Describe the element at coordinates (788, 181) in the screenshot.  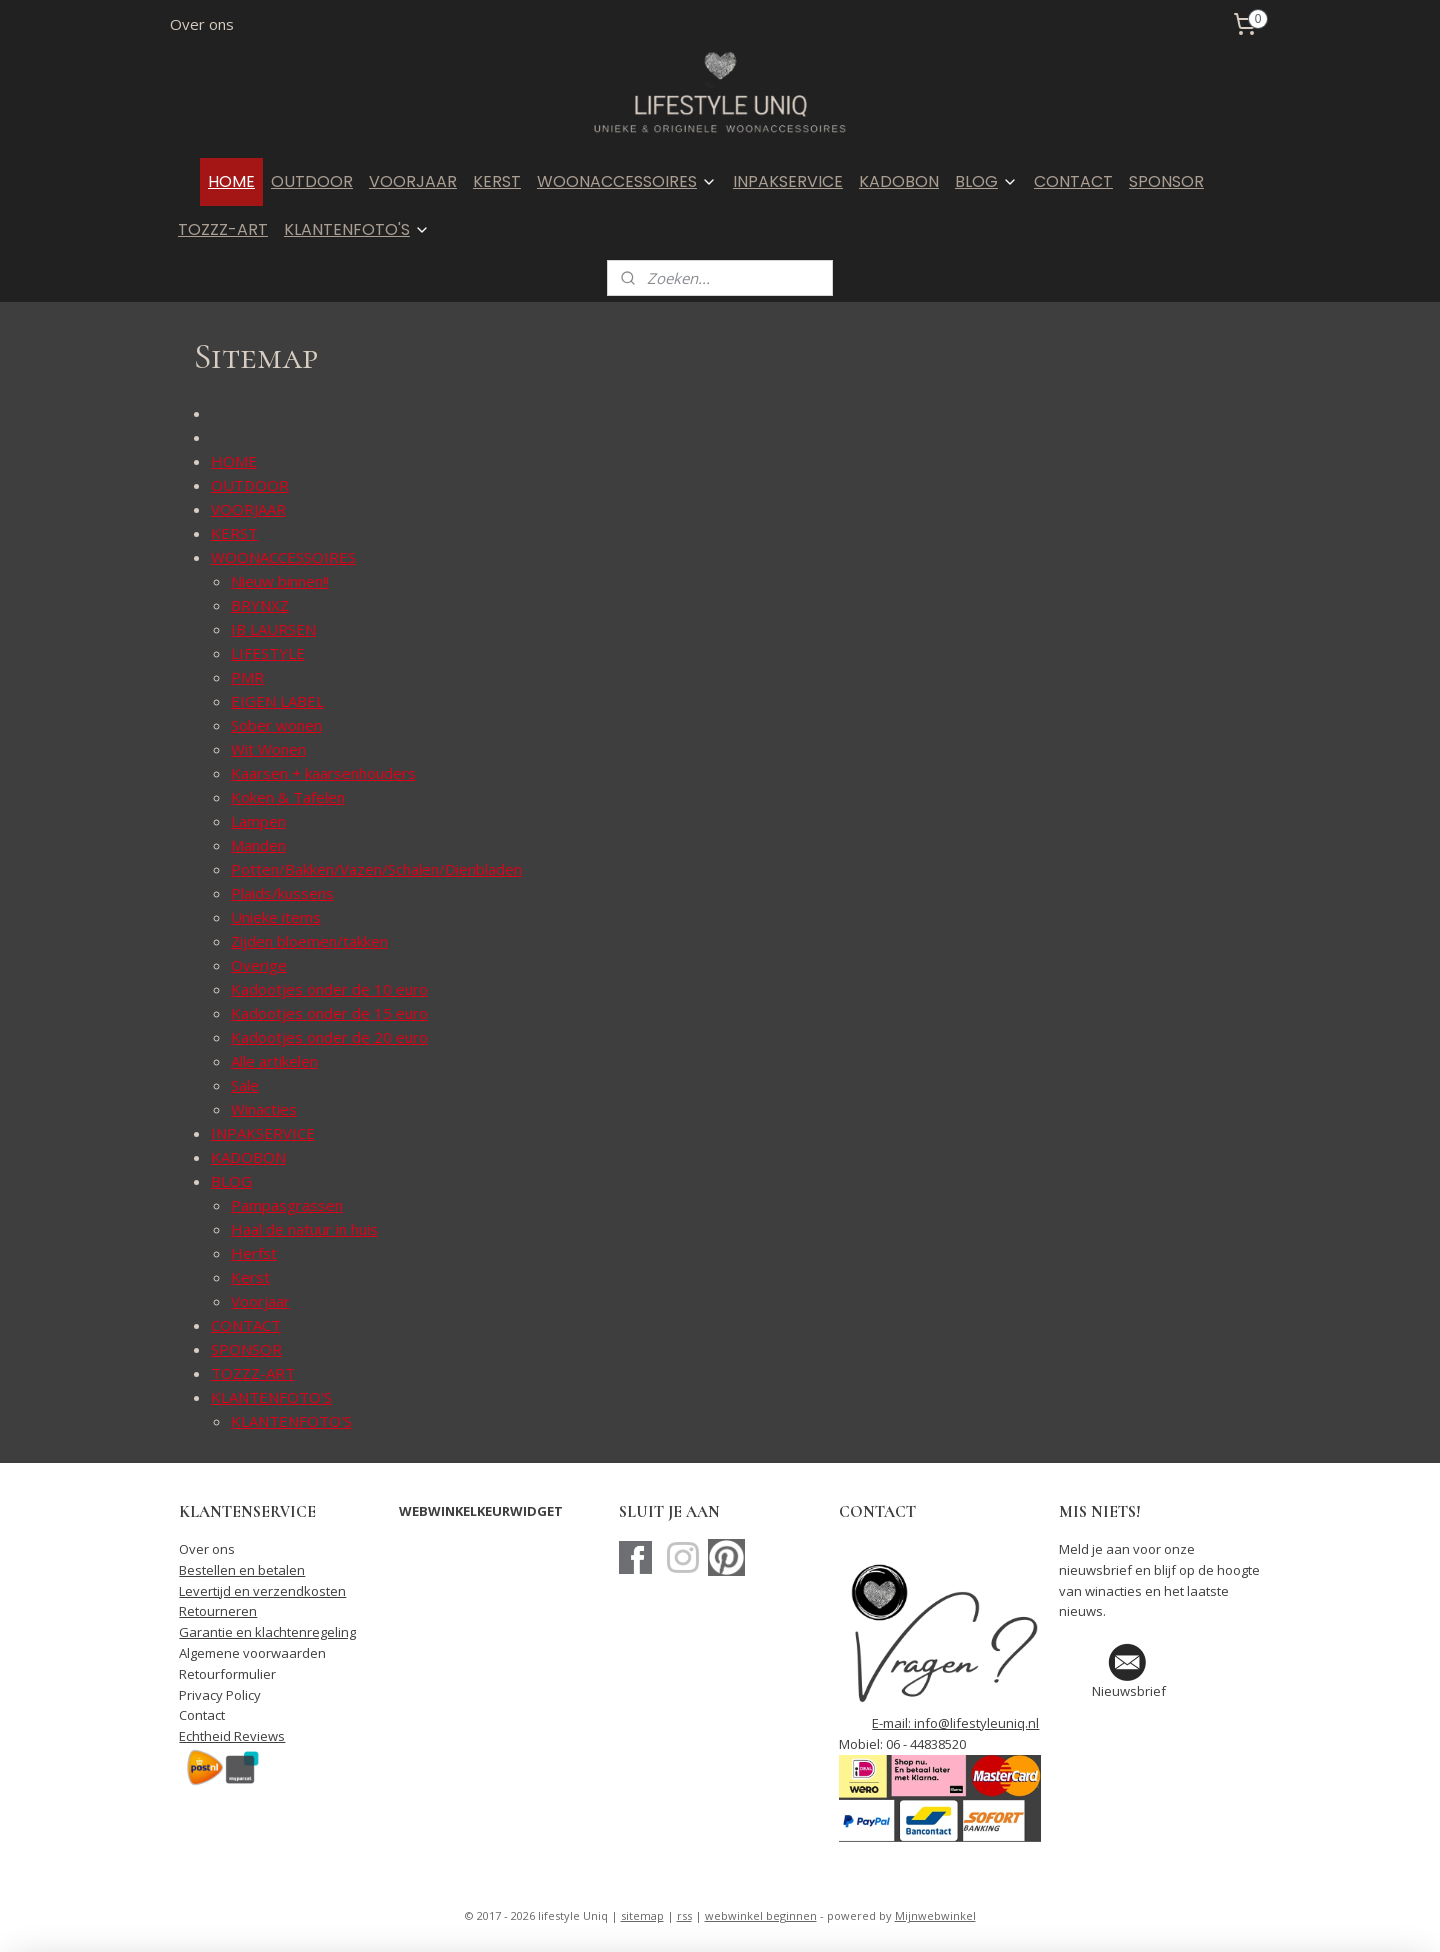
I see `INPAKSERVICE` at that location.